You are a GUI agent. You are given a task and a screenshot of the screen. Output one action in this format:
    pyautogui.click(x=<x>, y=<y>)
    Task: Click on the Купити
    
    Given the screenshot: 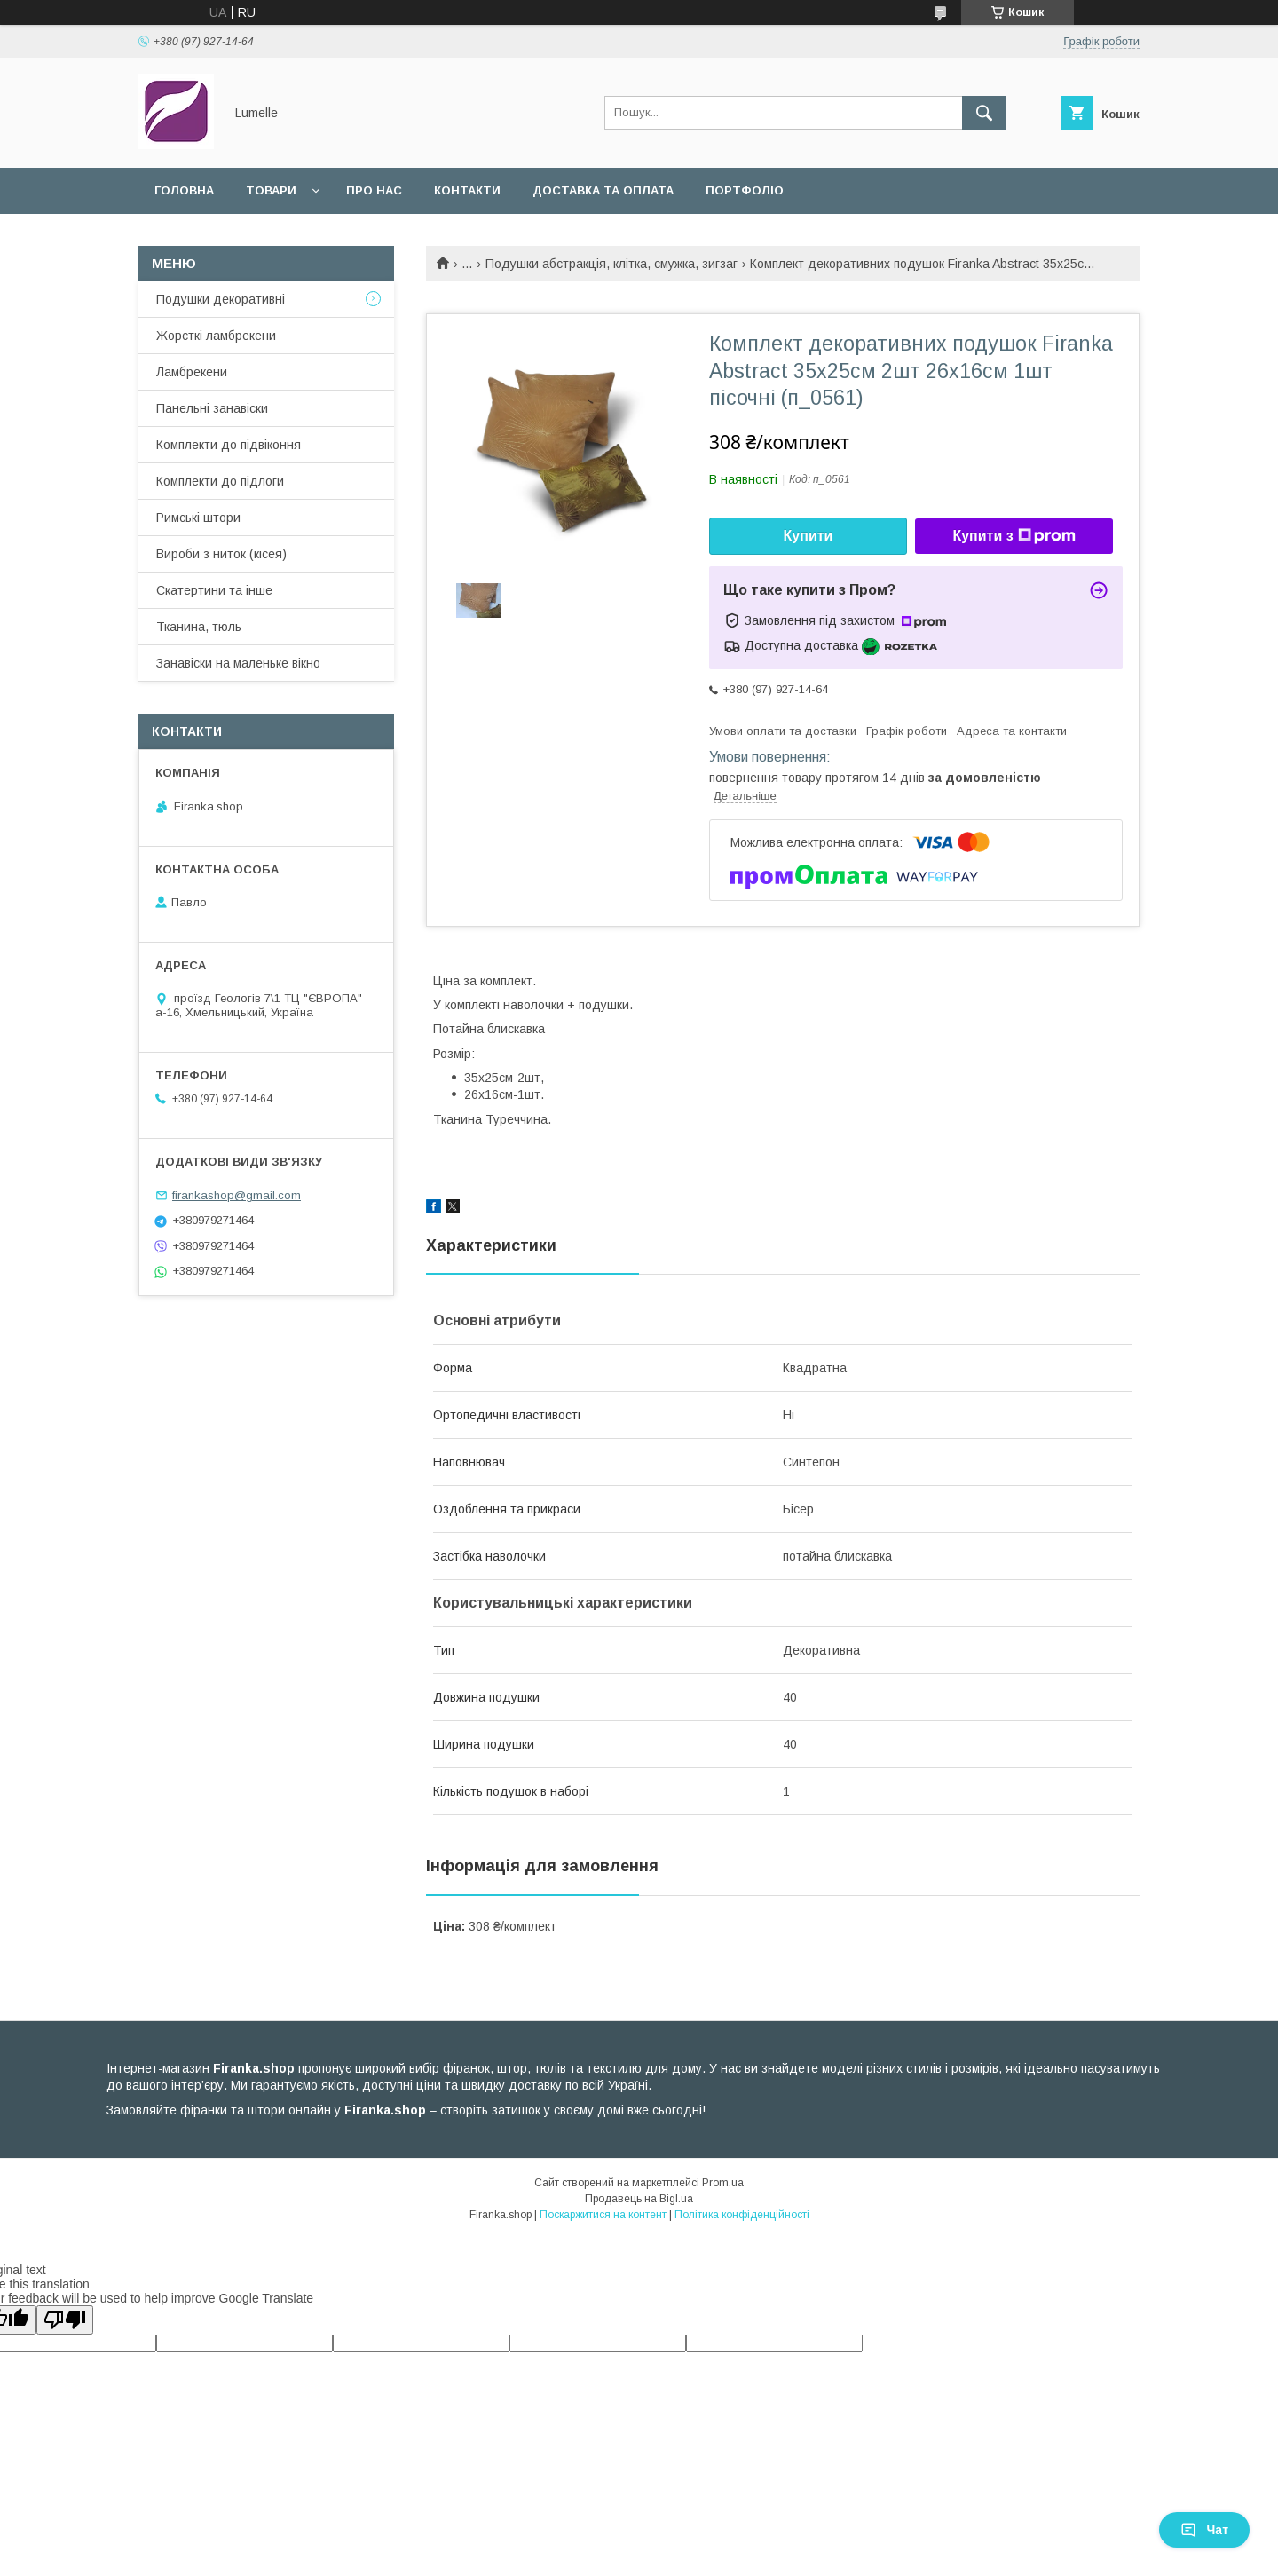 What is the action you would take?
    pyautogui.click(x=808, y=535)
    